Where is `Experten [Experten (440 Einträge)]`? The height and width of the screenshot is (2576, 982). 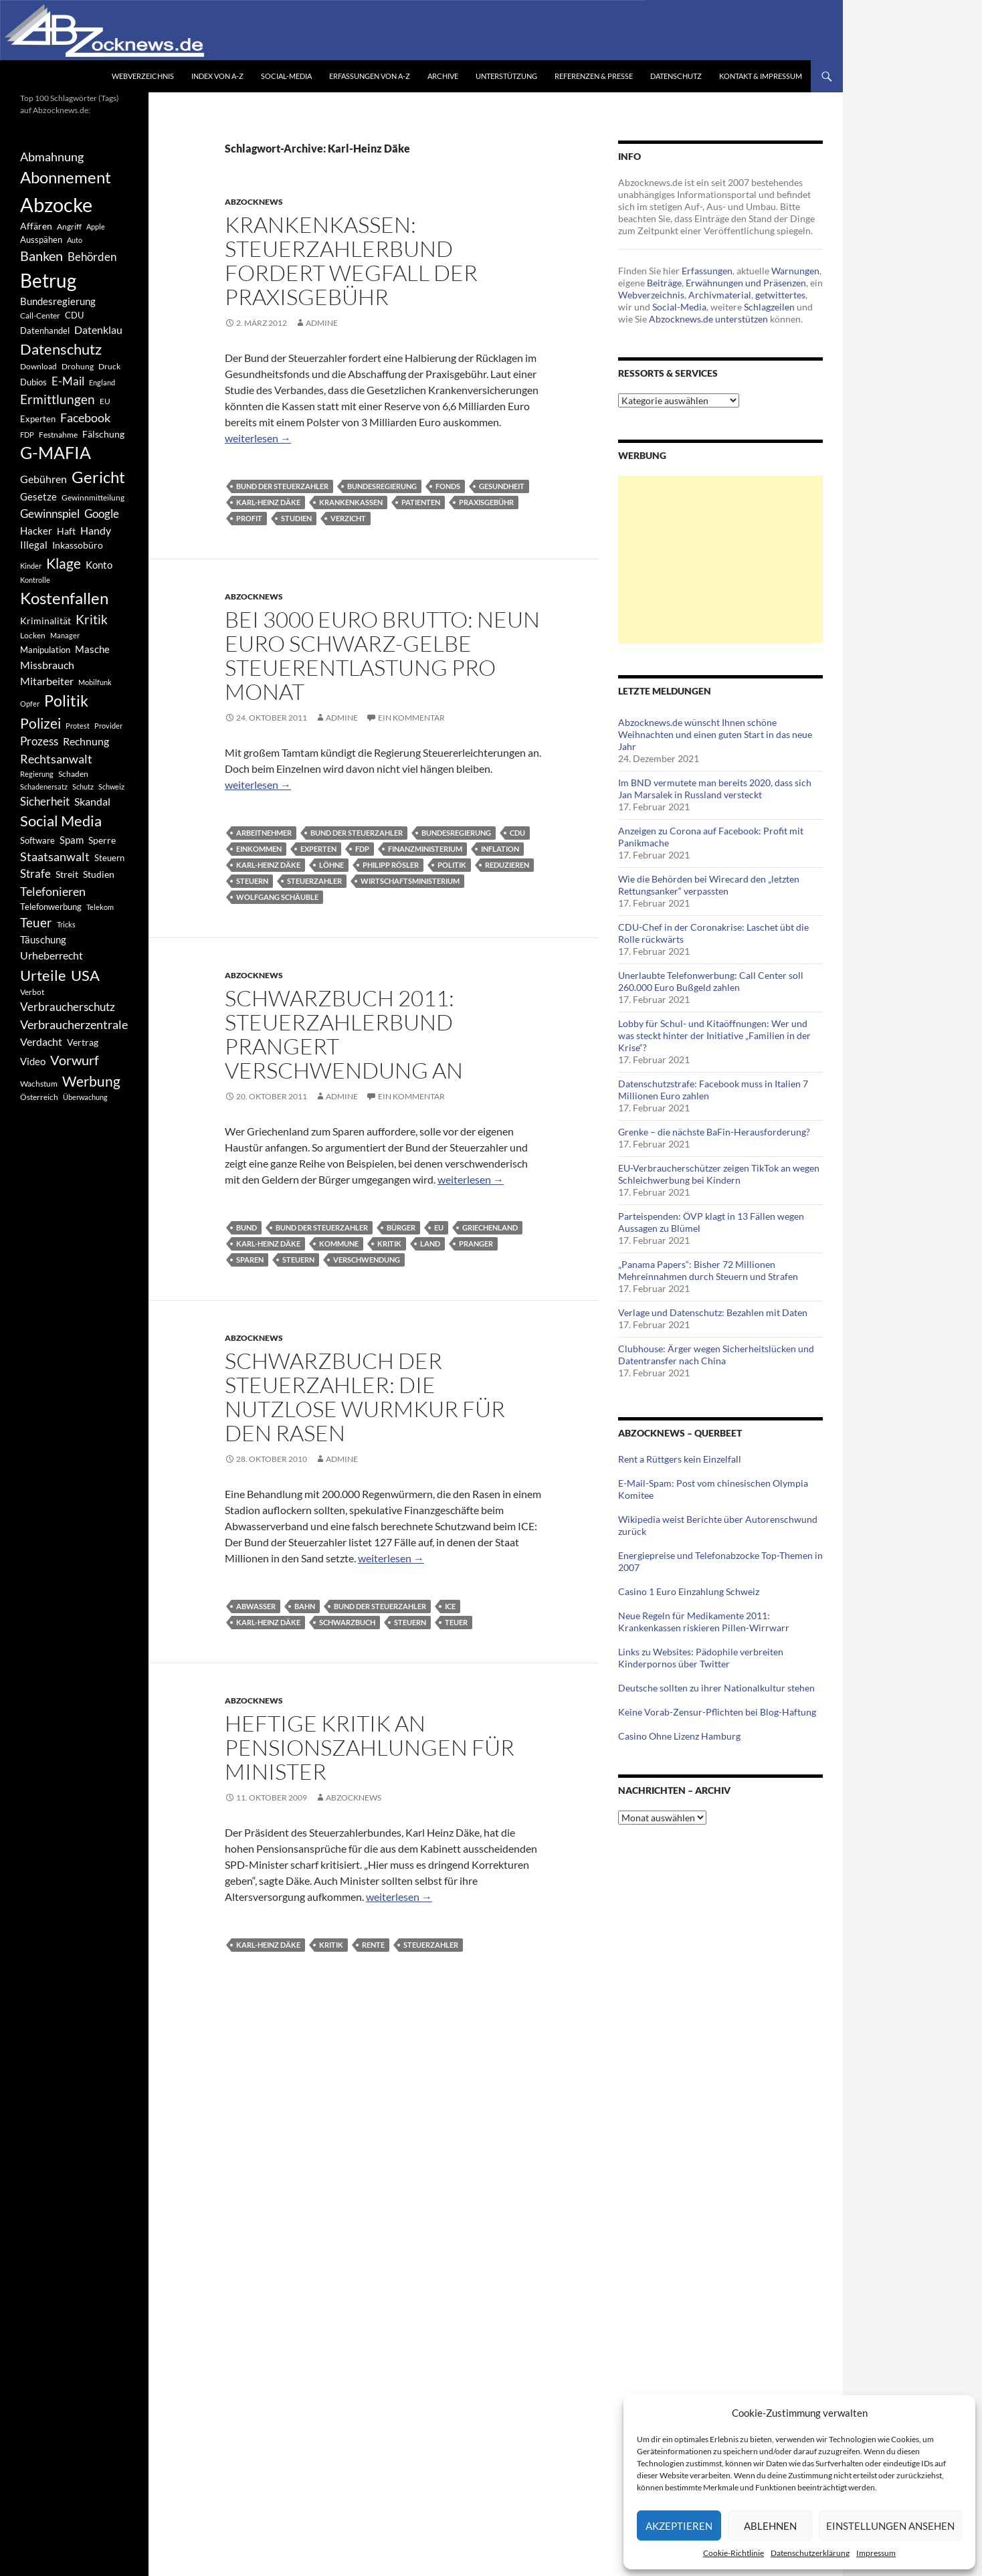 Experten [Experten (440 Einträge)] is located at coordinates (38, 418).